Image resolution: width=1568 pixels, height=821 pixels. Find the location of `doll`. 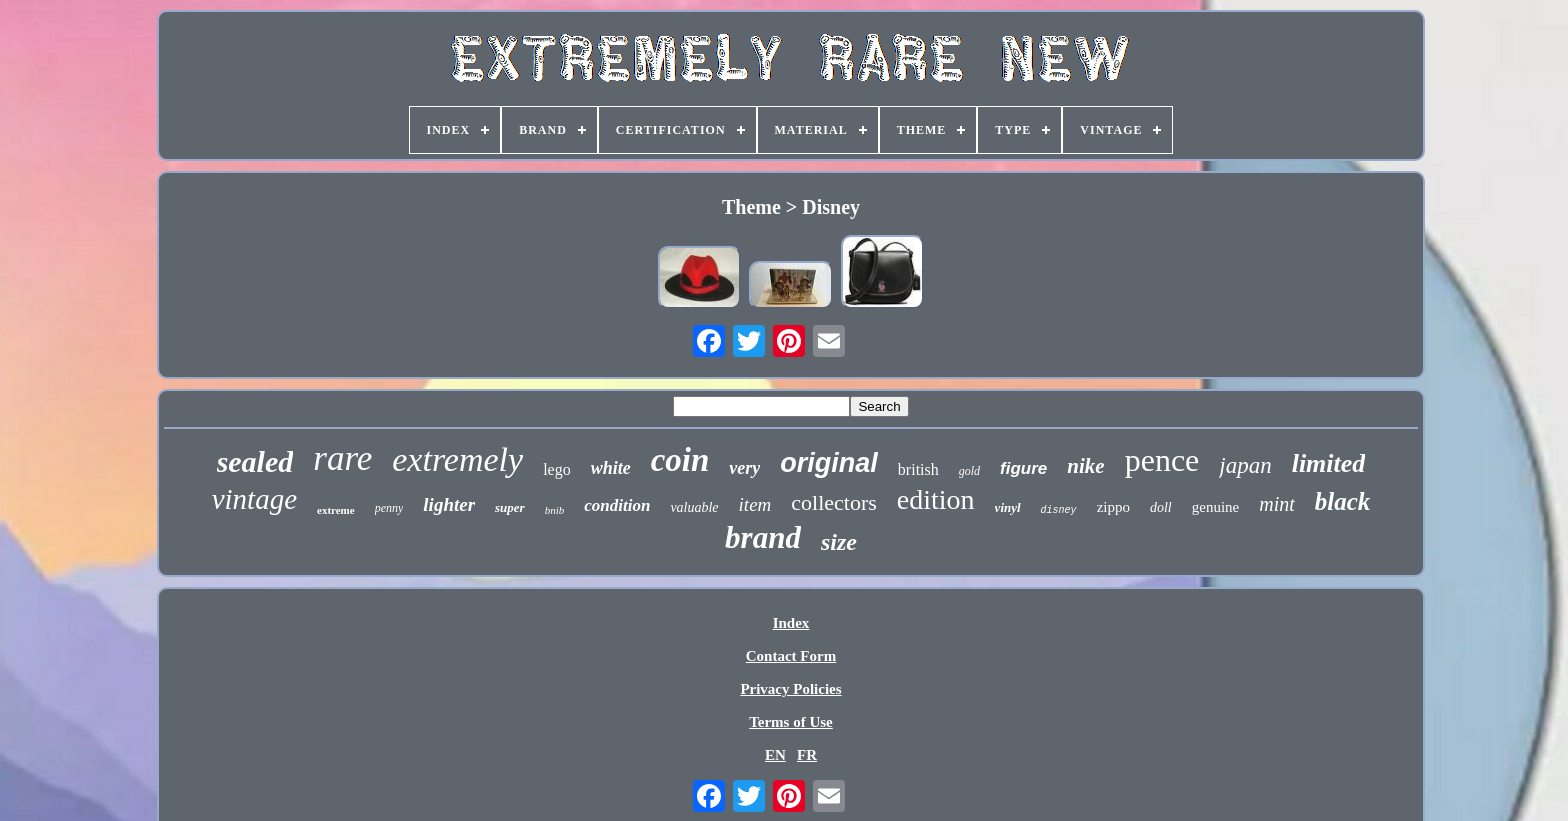

doll is located at coordinates (1161, 507).